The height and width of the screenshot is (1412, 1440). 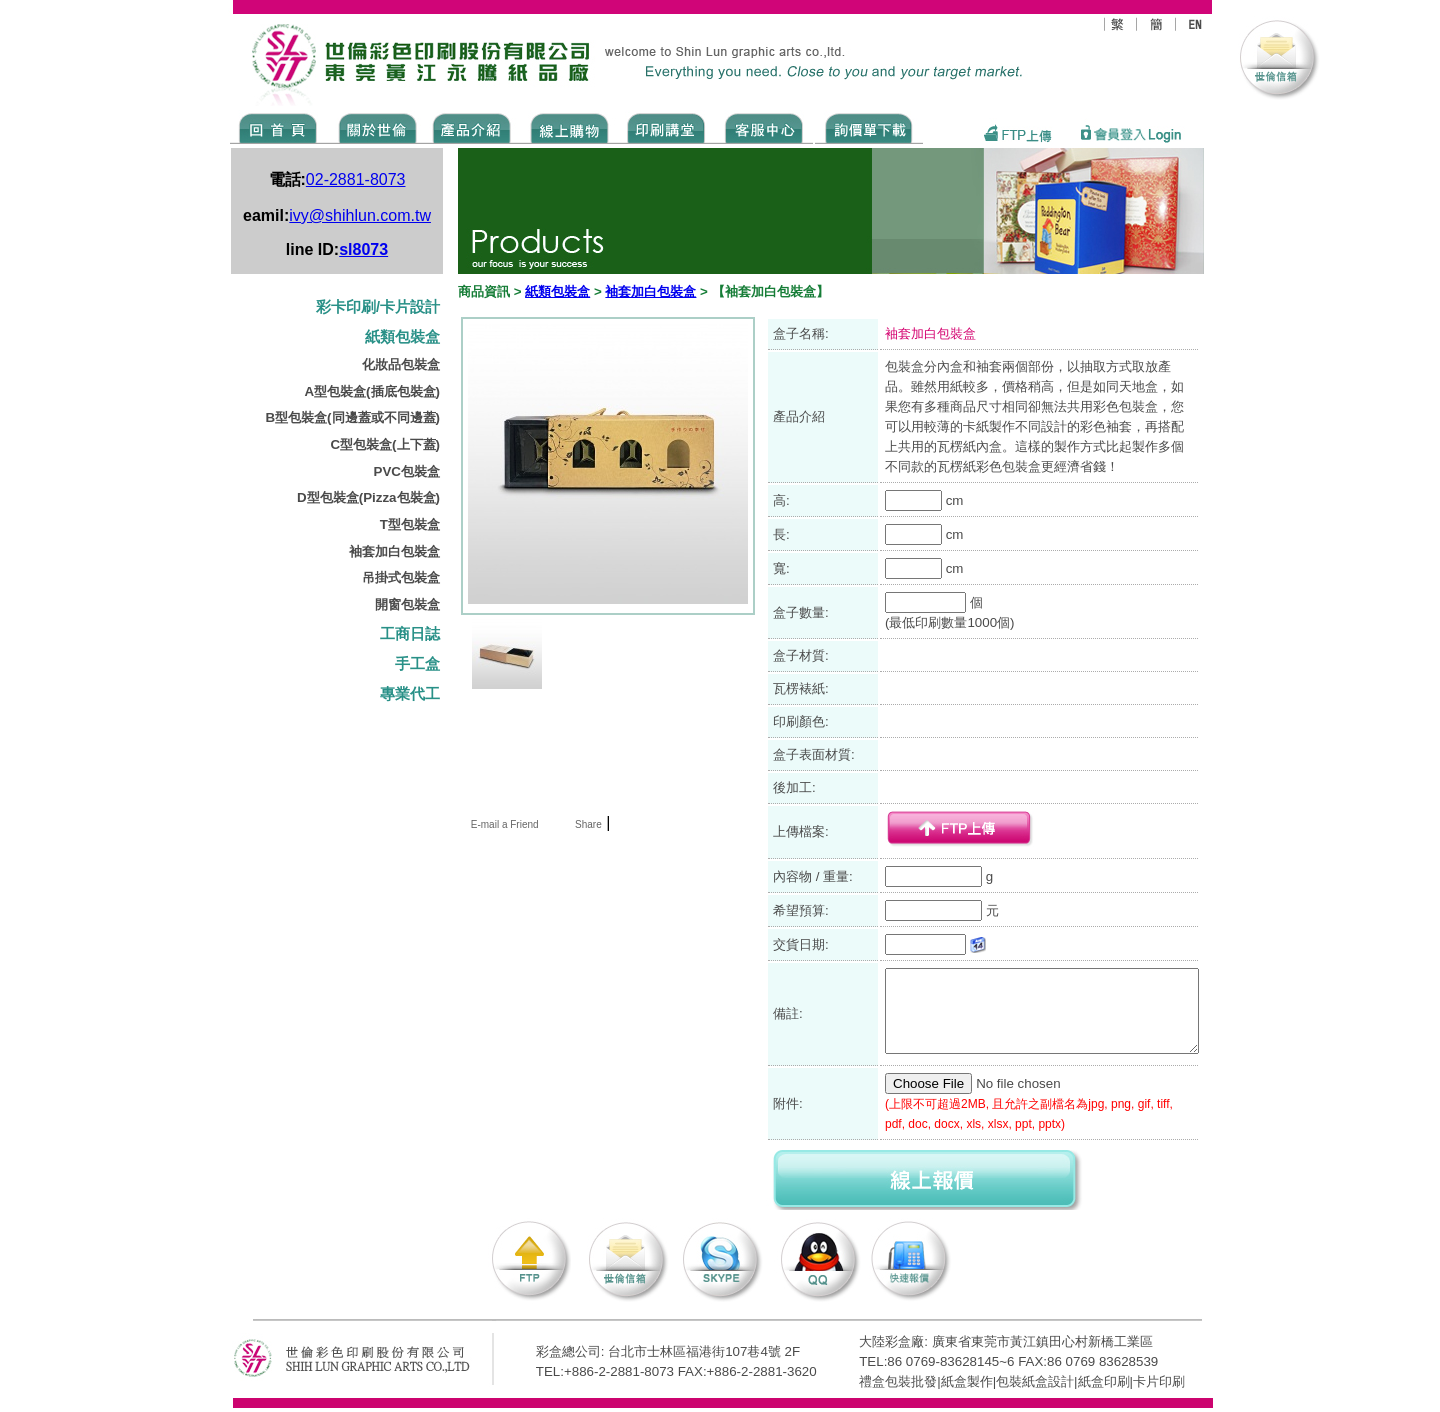 What do you see at coordinates (372, 391) in the screenshot?
I see `A型包裝盒(插底包裝盒)` at bounding box center [372, 391].